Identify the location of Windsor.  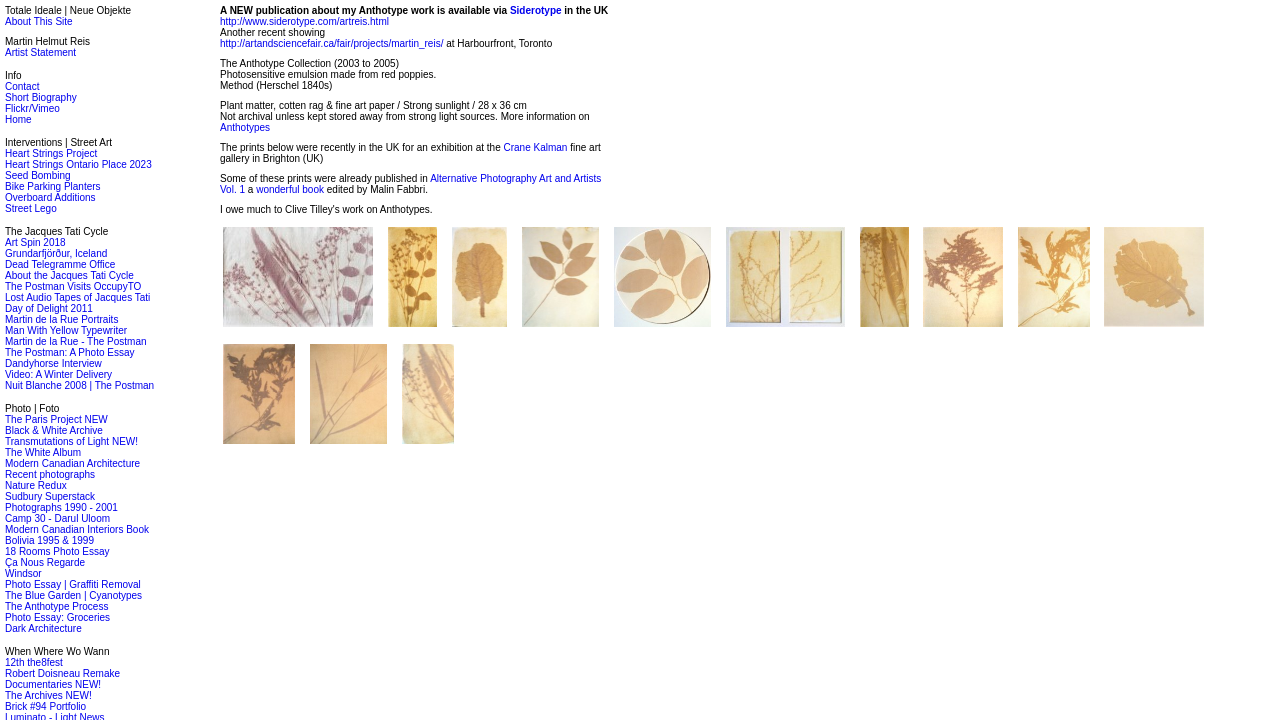
(23, 573).